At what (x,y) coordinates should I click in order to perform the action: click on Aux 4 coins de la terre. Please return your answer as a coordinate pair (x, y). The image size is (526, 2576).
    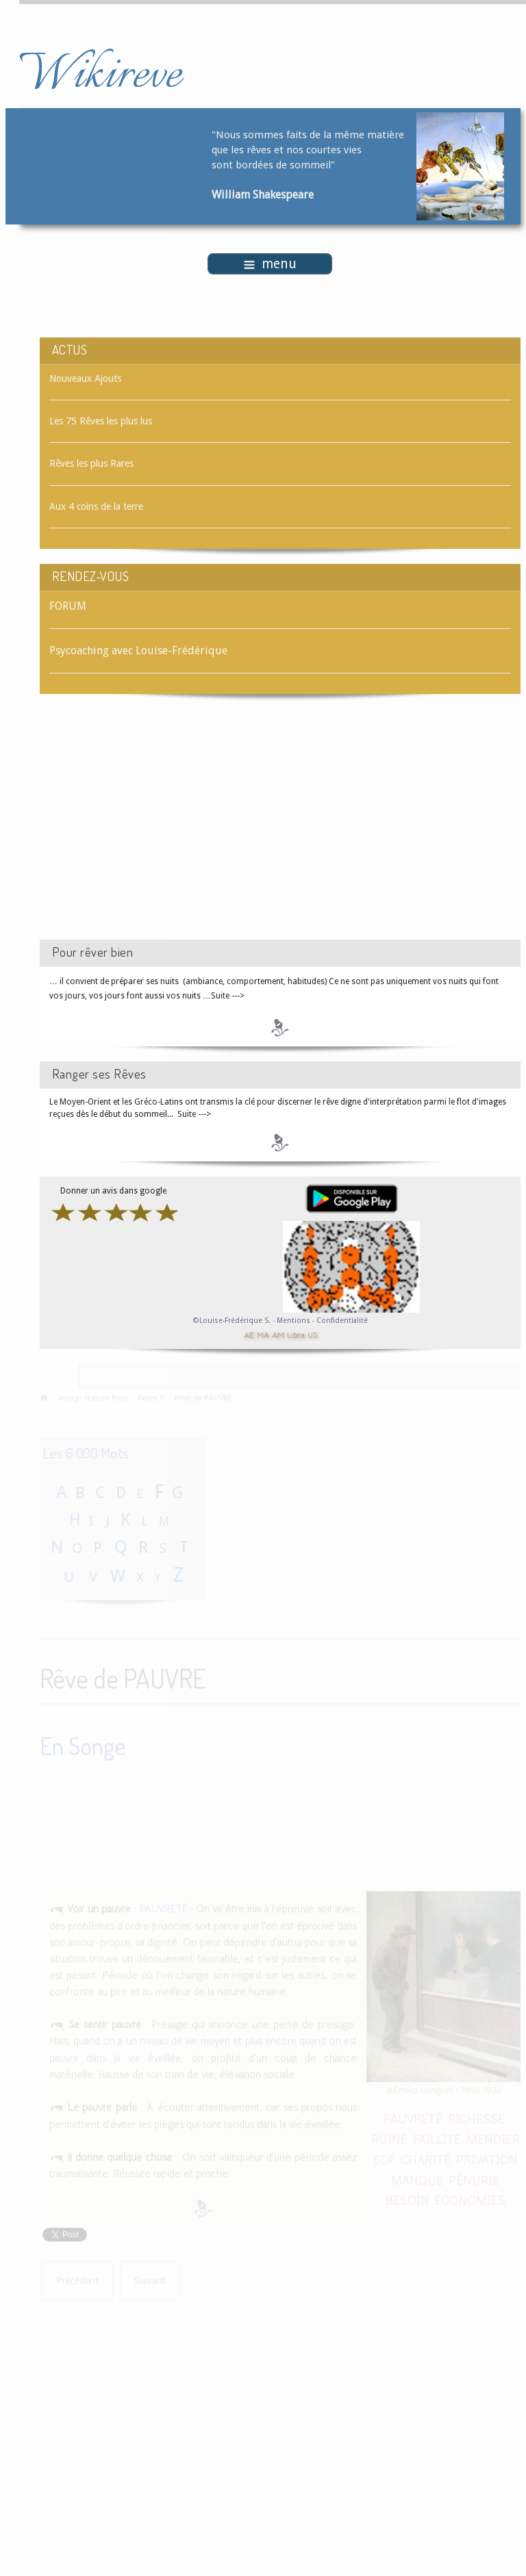
    Looking at the image, I should click on (96, 506).